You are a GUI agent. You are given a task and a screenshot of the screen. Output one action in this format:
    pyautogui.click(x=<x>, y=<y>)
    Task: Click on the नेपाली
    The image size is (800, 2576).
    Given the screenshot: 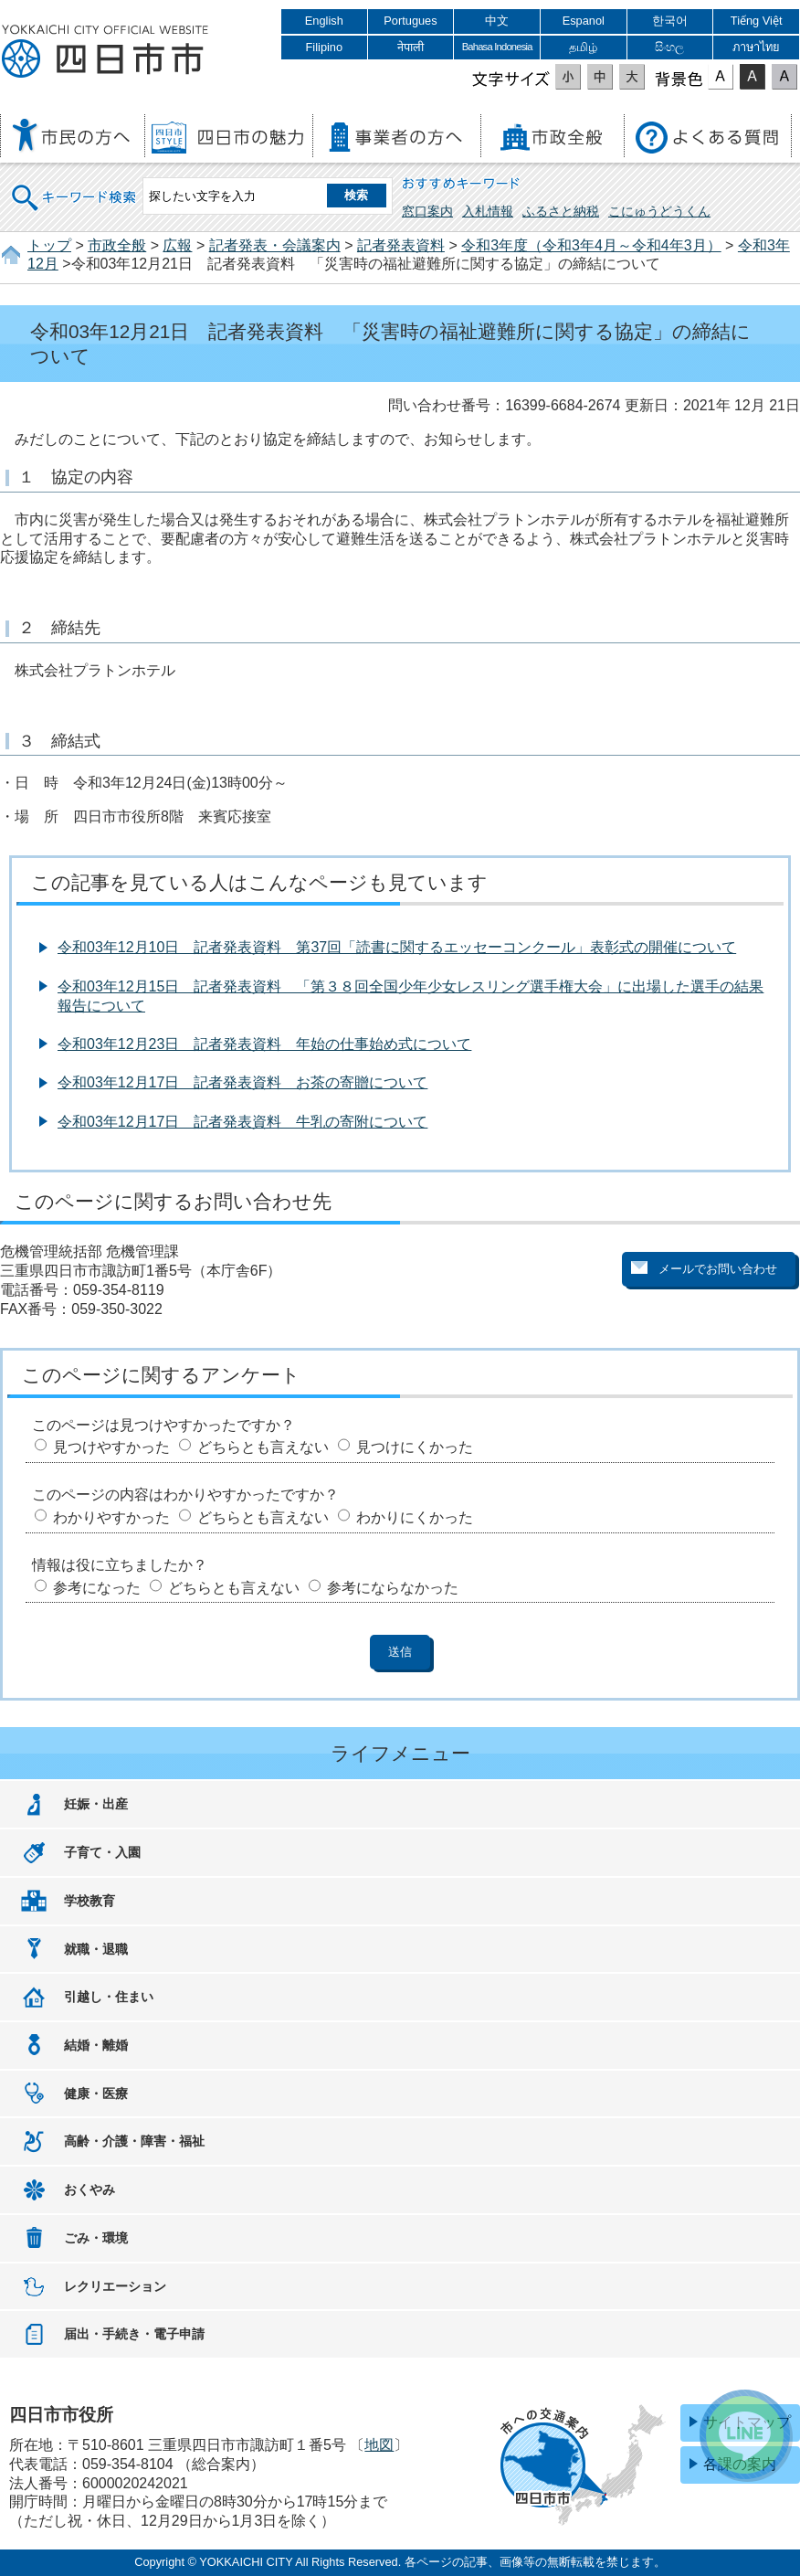 What is the action you would take?
    pyautogui.click(x=410, y=47)
    